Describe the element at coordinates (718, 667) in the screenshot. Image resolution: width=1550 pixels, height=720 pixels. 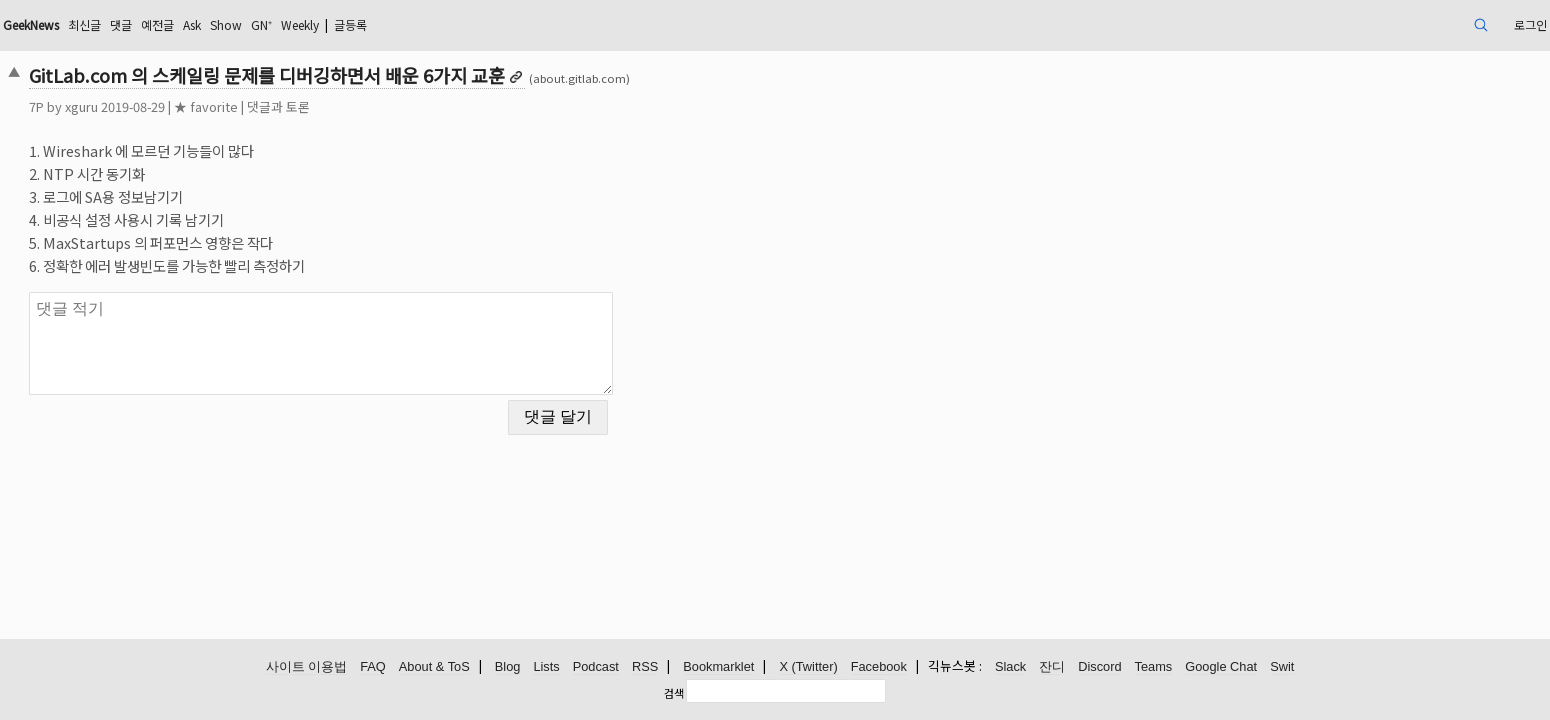
I see `Bookmarklet` at that location.